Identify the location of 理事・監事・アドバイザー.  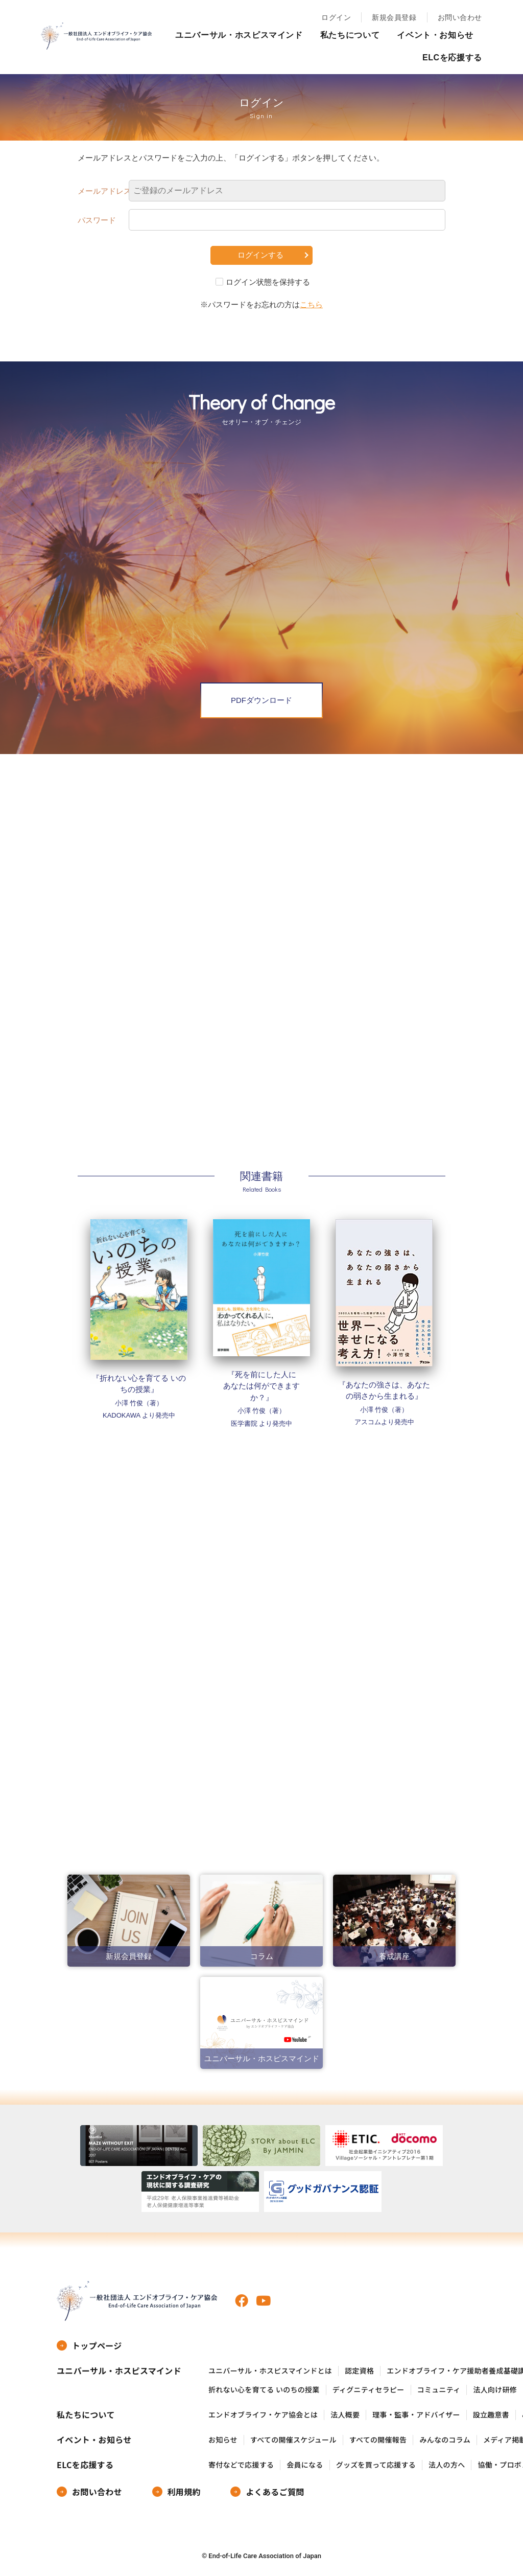
(416, 2415).